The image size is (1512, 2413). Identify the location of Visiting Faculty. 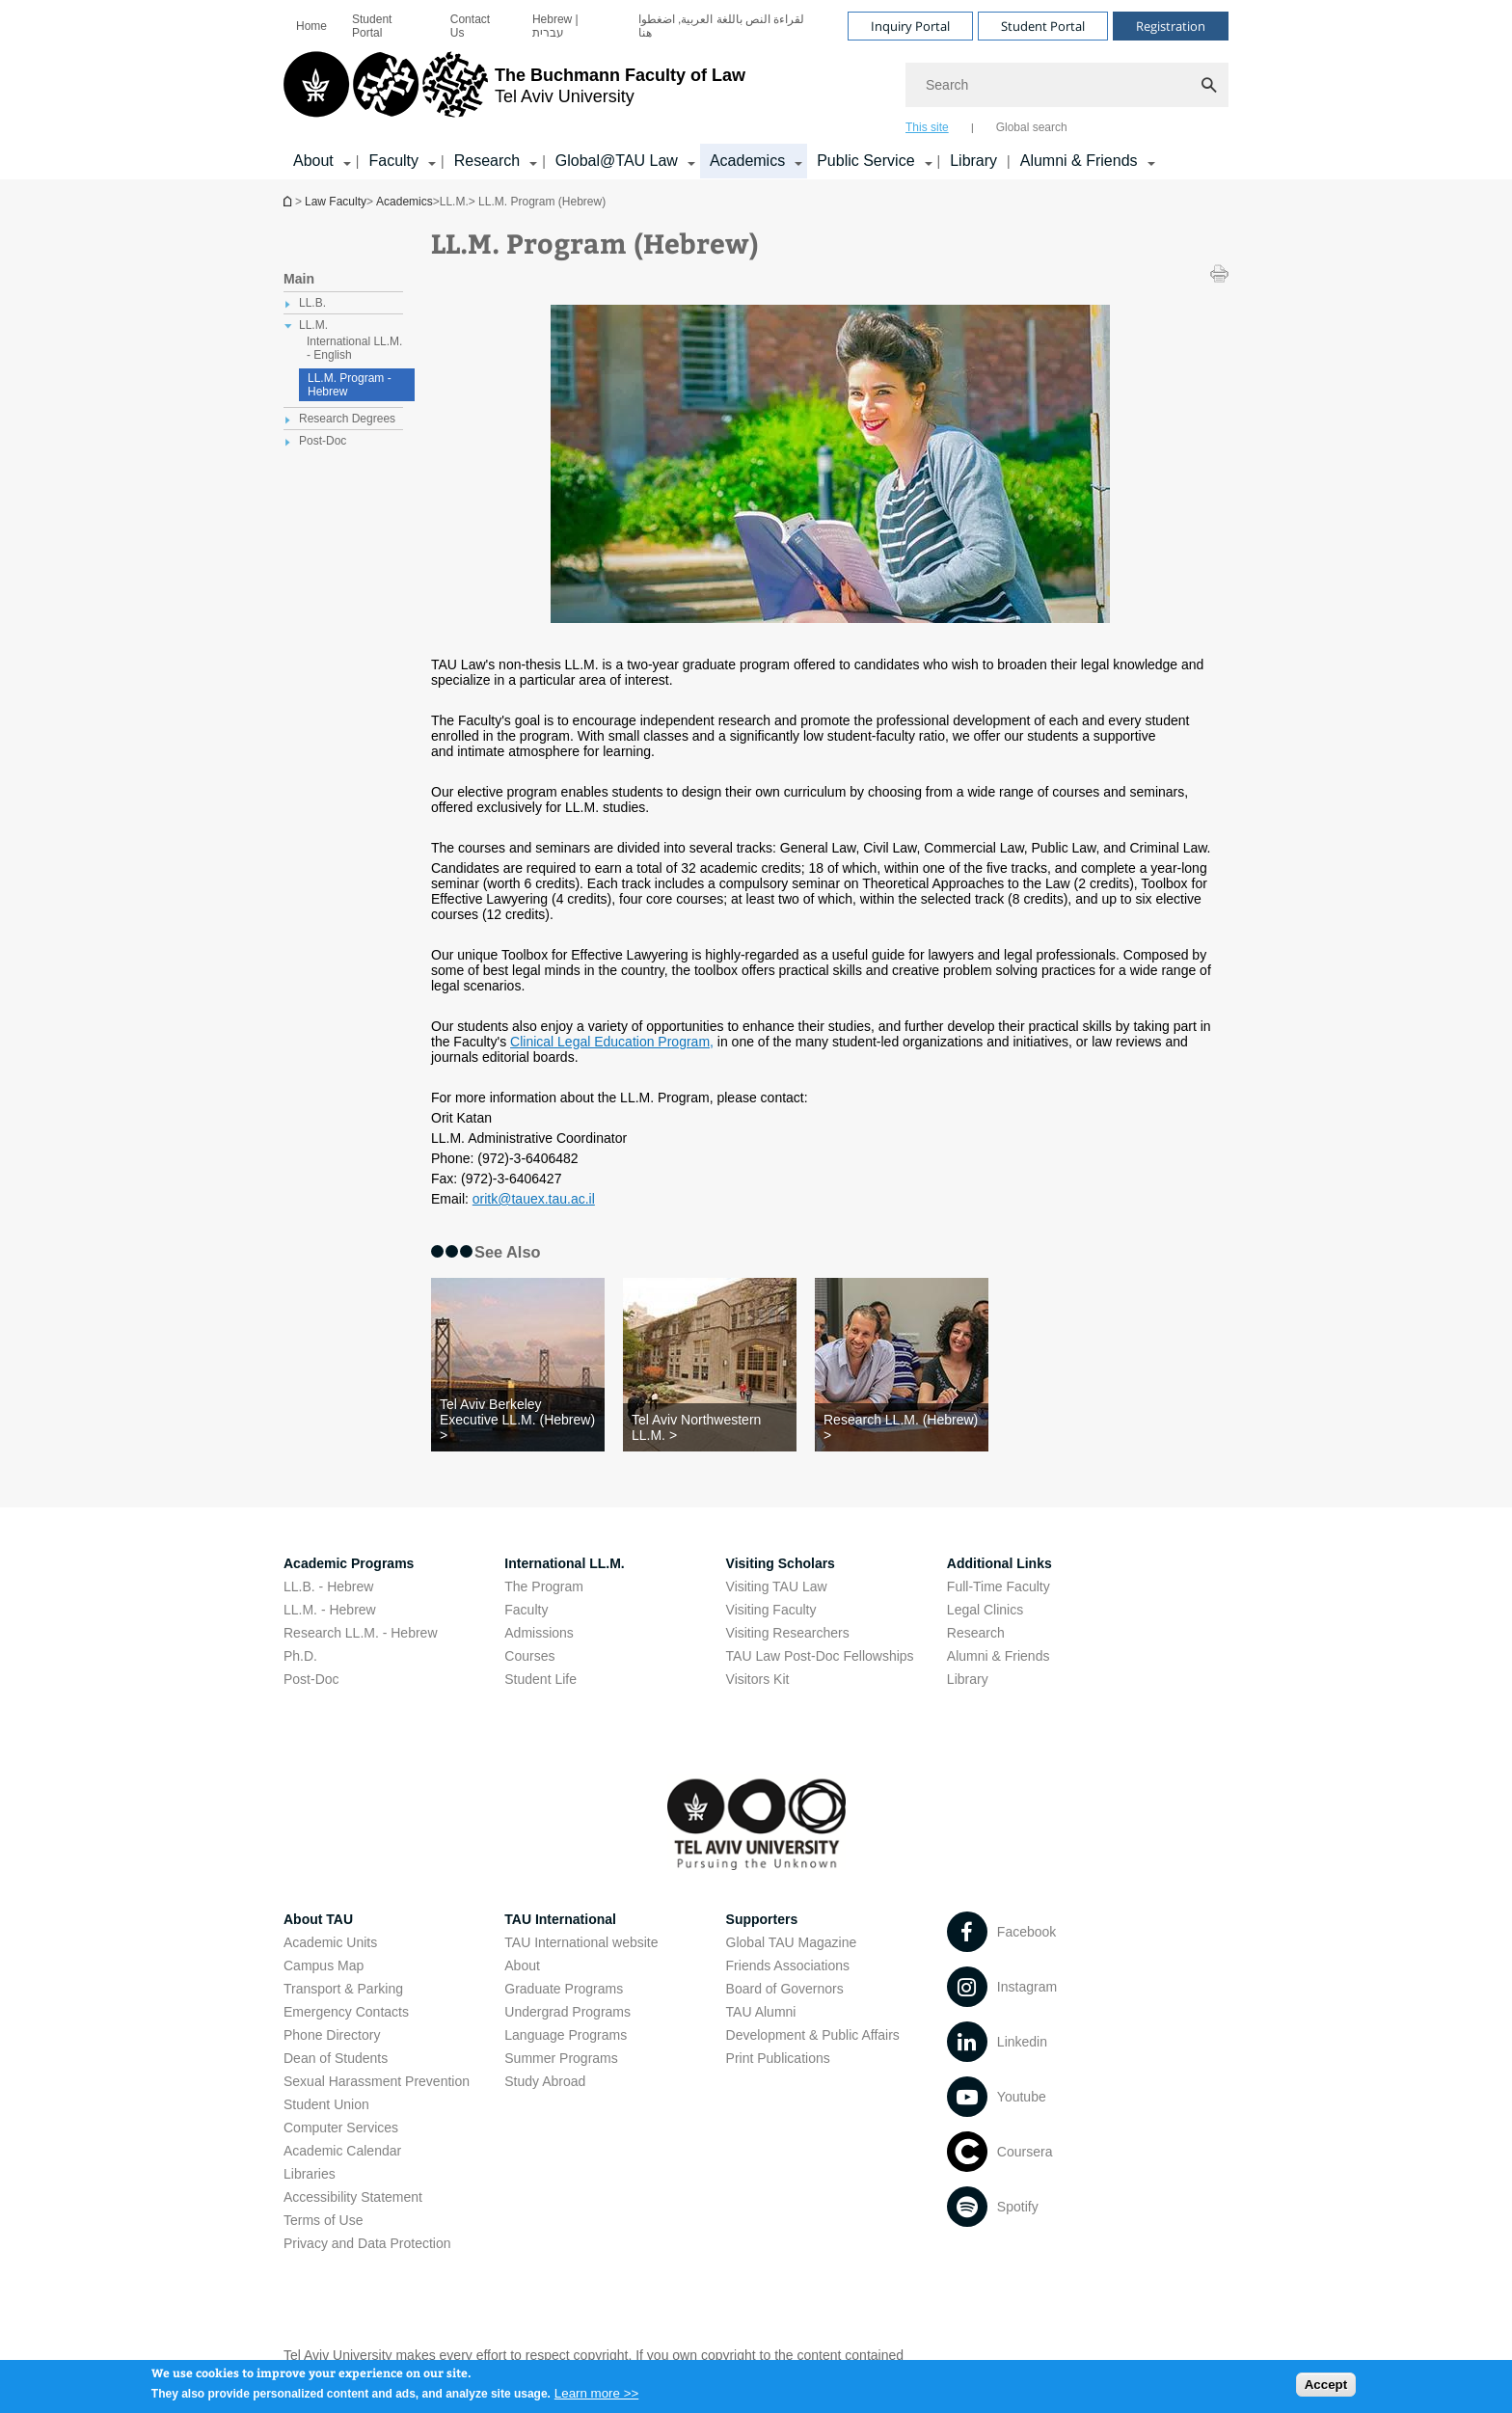
(771, 1609).